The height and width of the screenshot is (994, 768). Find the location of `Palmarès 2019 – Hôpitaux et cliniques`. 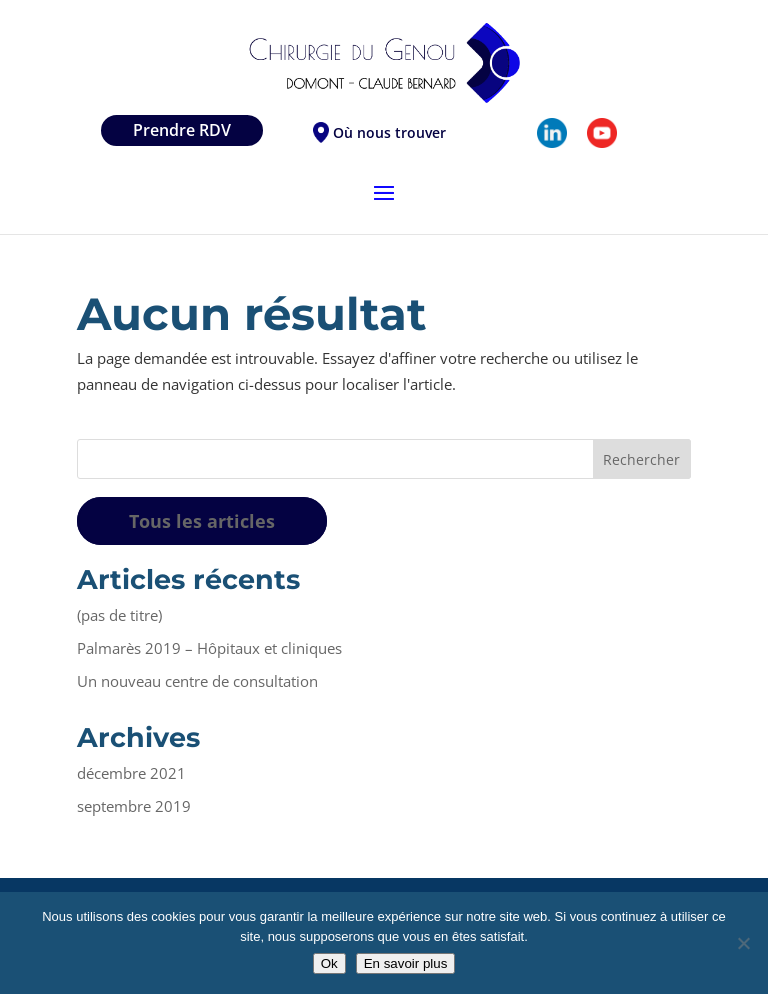

Palmarès 2019 – Hôpitaux et cliniques is located at coordinates (209, 648).